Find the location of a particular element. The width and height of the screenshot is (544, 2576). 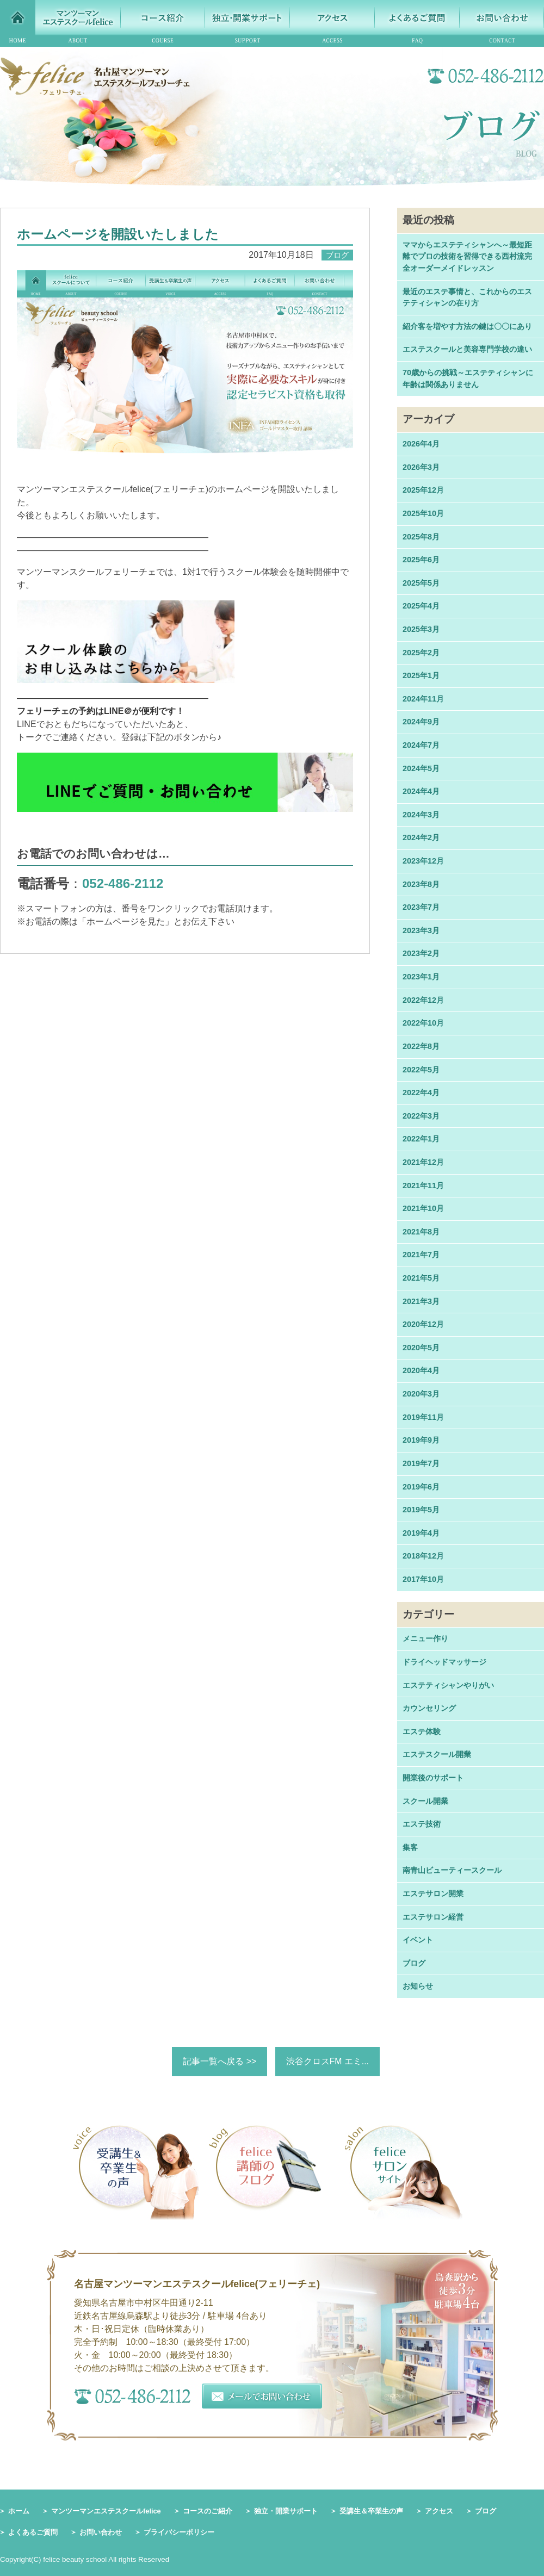

052-486-2112 is located at coordinates (122, 883).